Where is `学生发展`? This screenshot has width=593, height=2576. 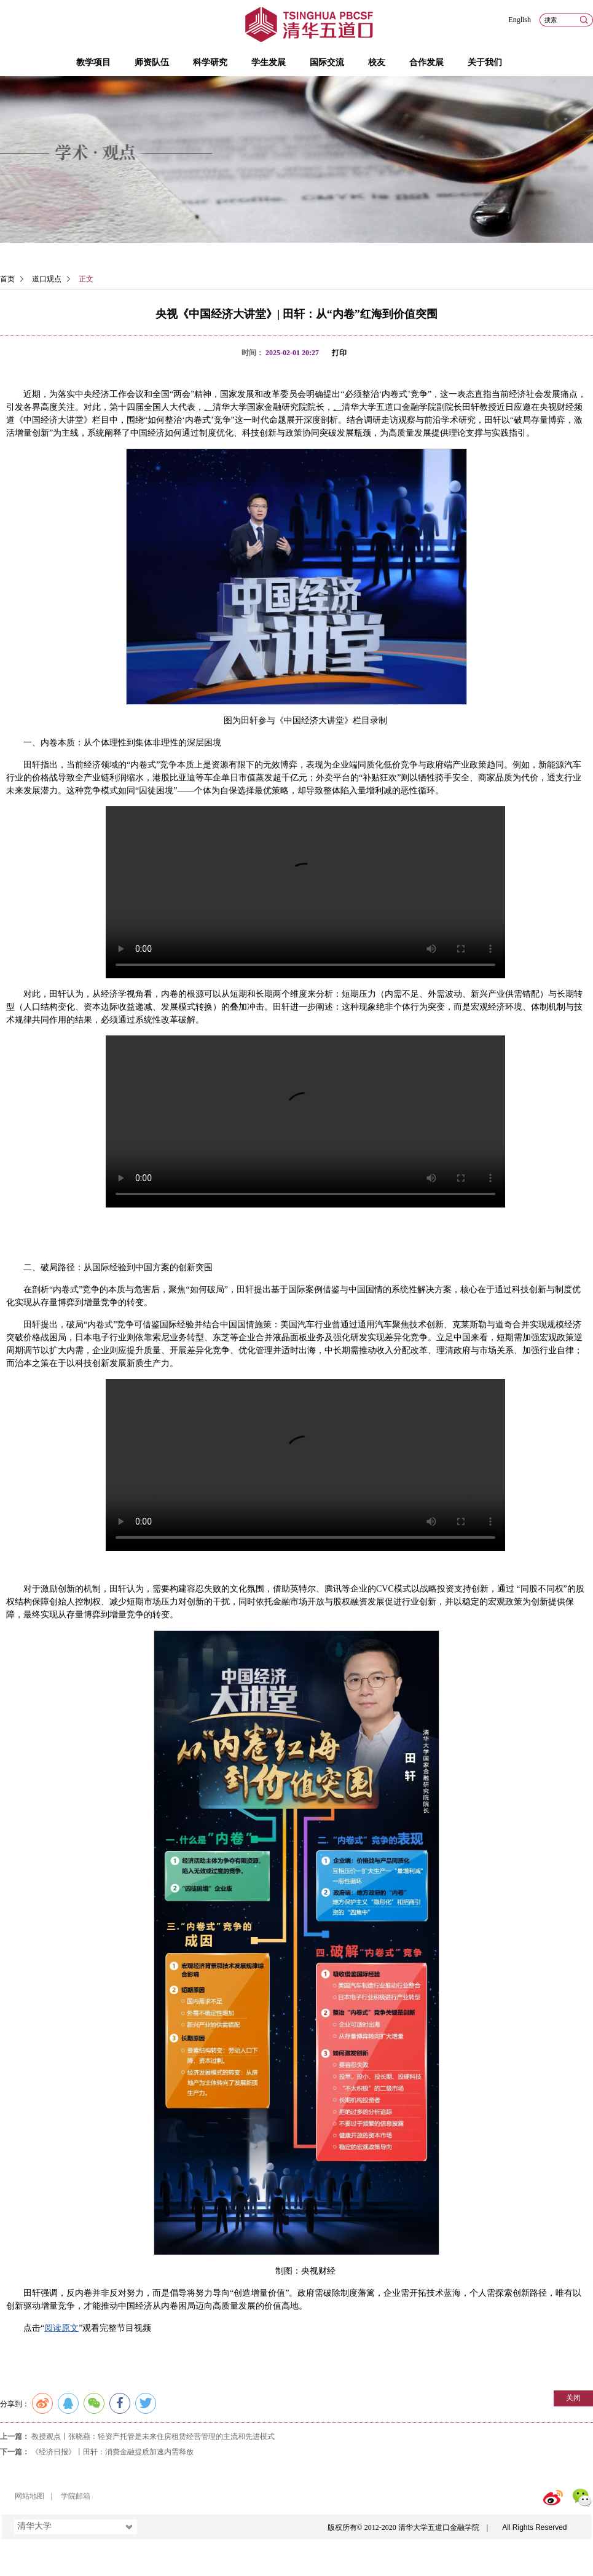
学生发展 is located at coordinates (268, 62).